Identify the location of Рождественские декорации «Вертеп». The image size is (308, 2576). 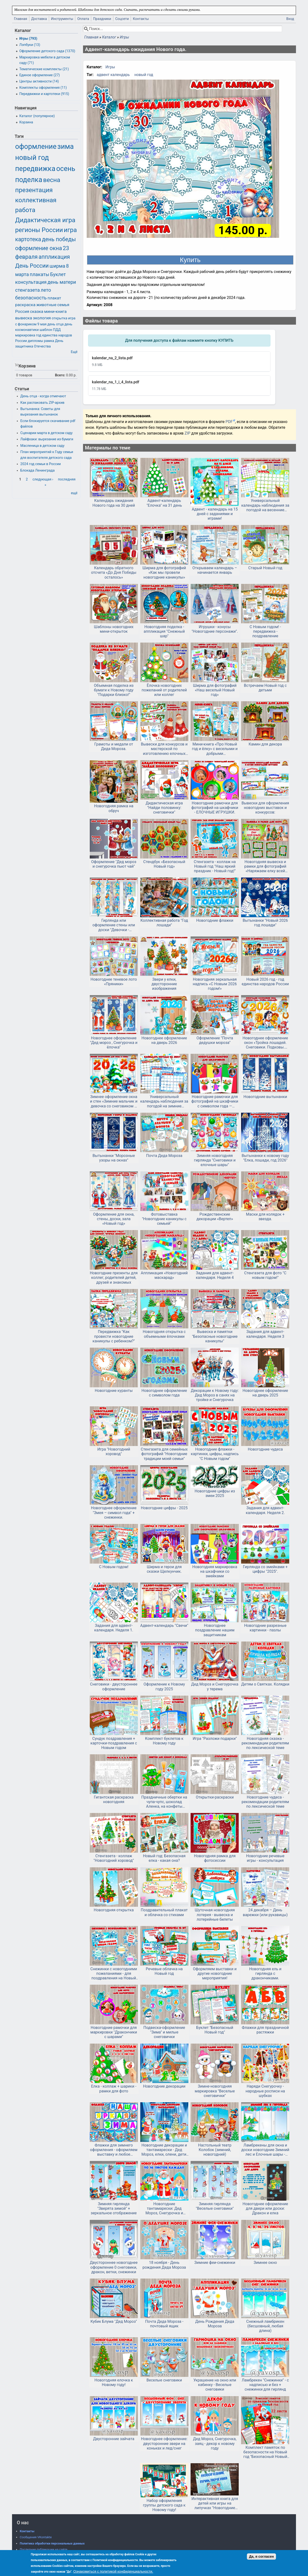
(215, 1216).